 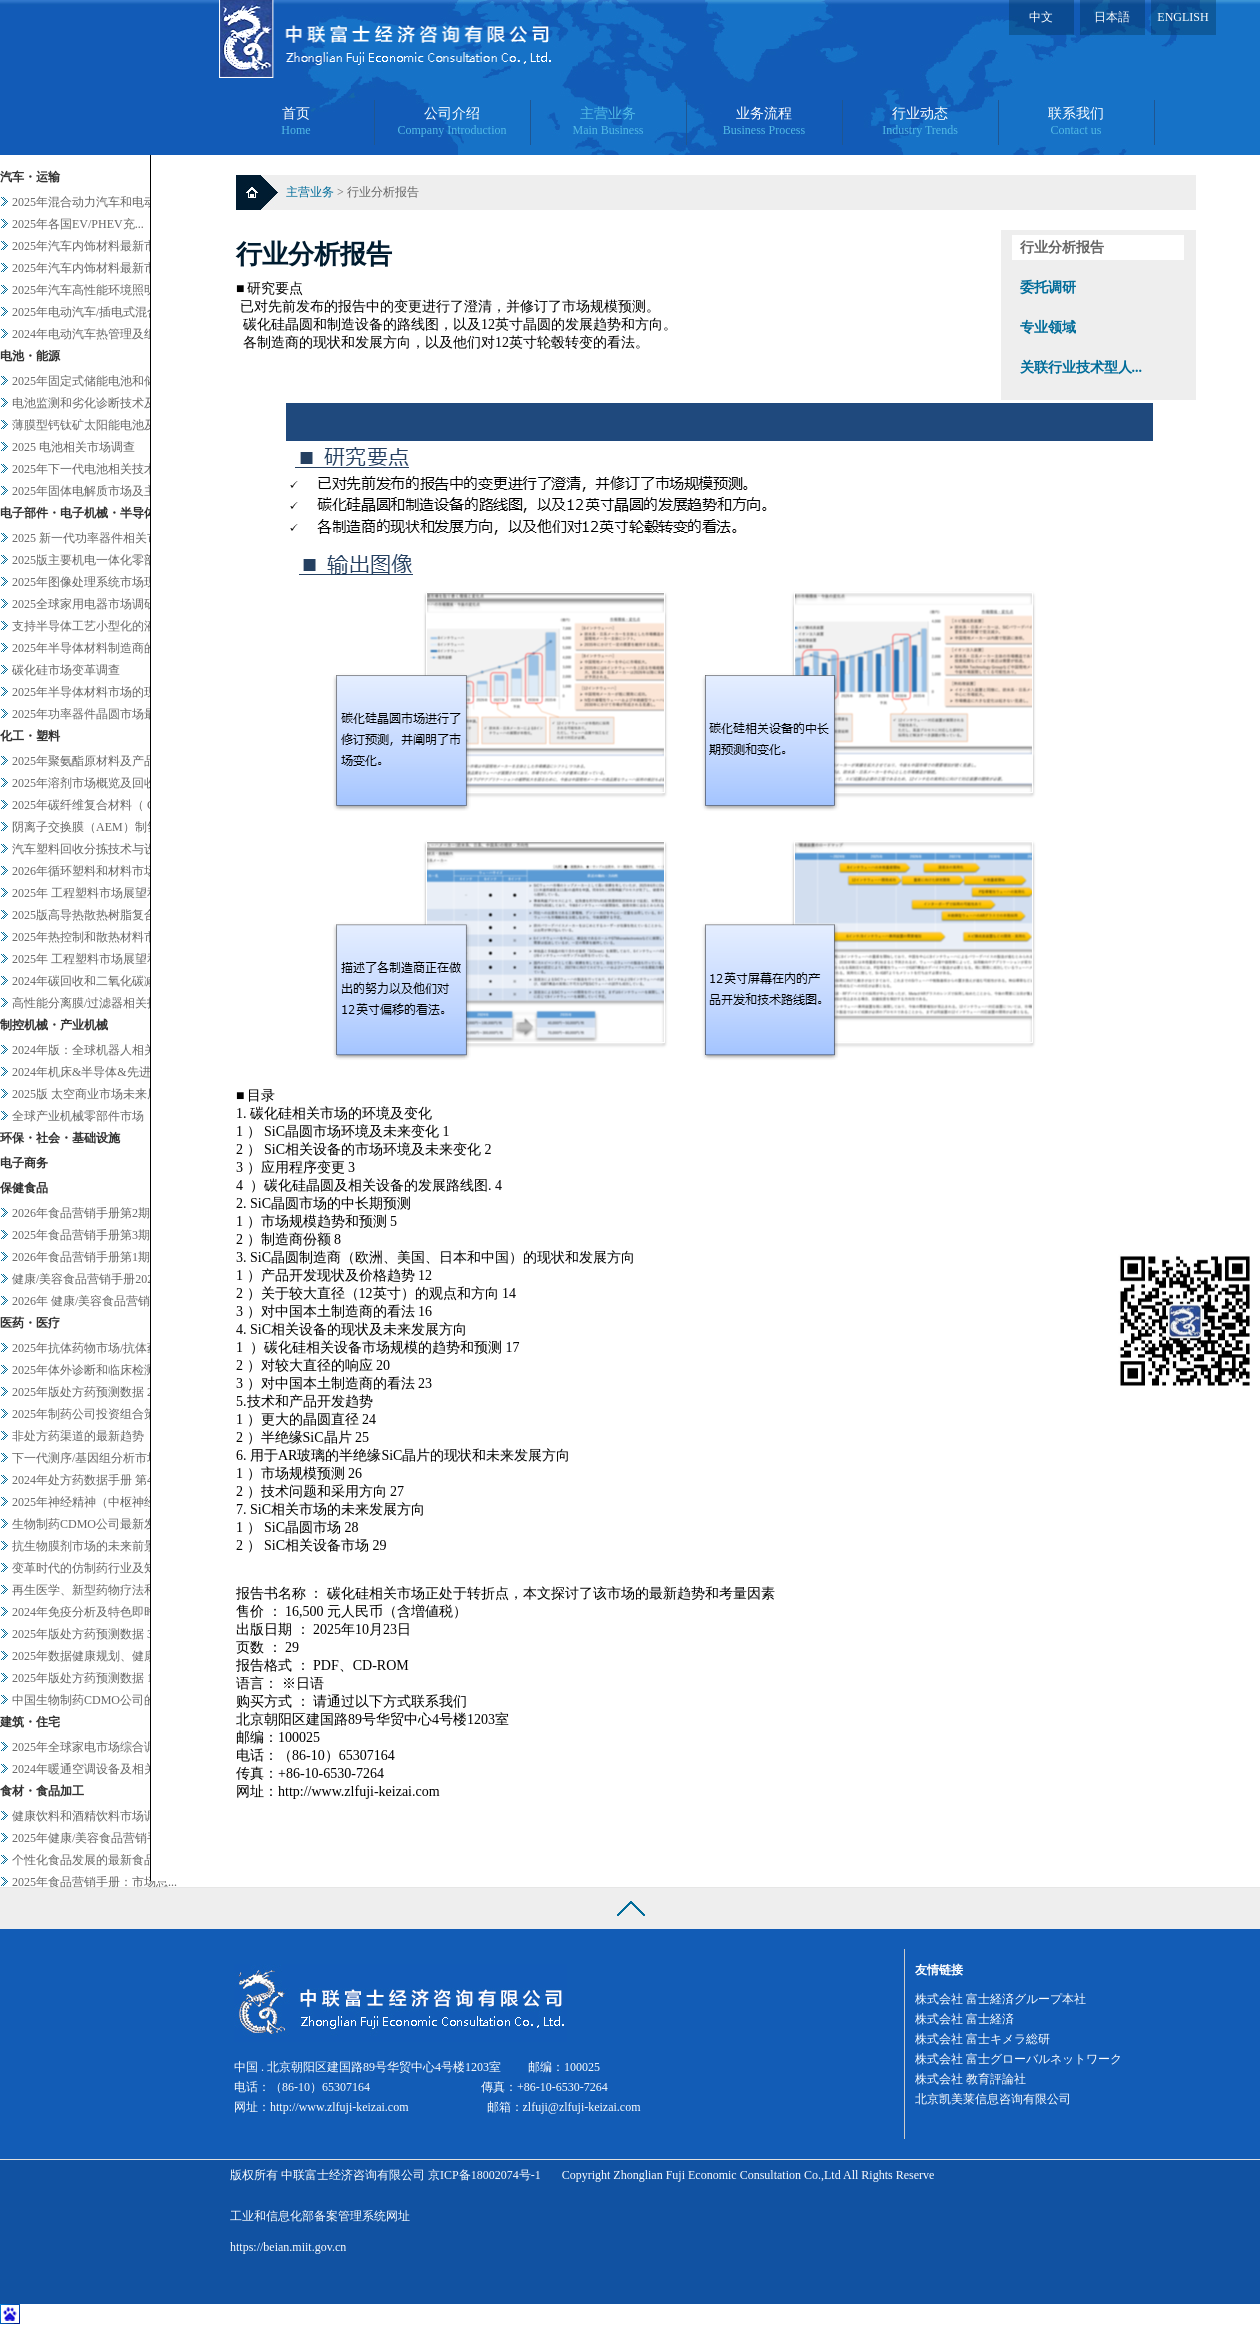 I want to click on ENGLISH, so click(x=1182, y=17).